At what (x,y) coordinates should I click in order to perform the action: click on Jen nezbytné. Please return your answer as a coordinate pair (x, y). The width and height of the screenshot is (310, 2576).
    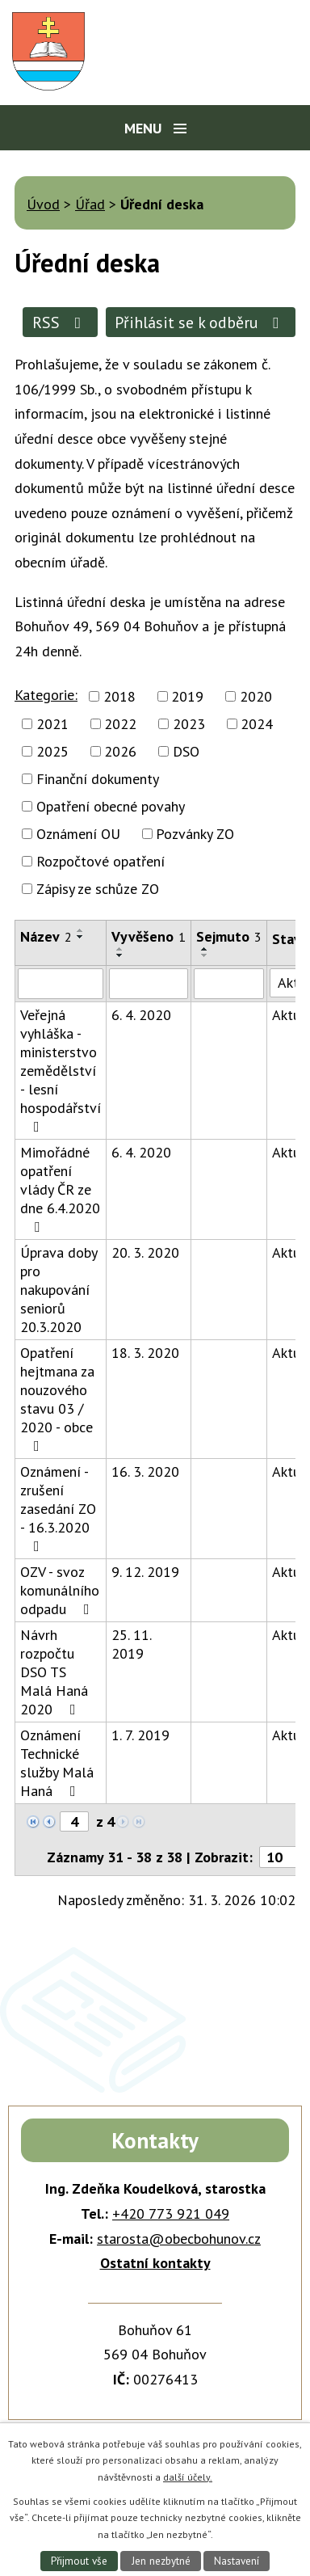
    Looking at the image, I should click on (161, 2561).